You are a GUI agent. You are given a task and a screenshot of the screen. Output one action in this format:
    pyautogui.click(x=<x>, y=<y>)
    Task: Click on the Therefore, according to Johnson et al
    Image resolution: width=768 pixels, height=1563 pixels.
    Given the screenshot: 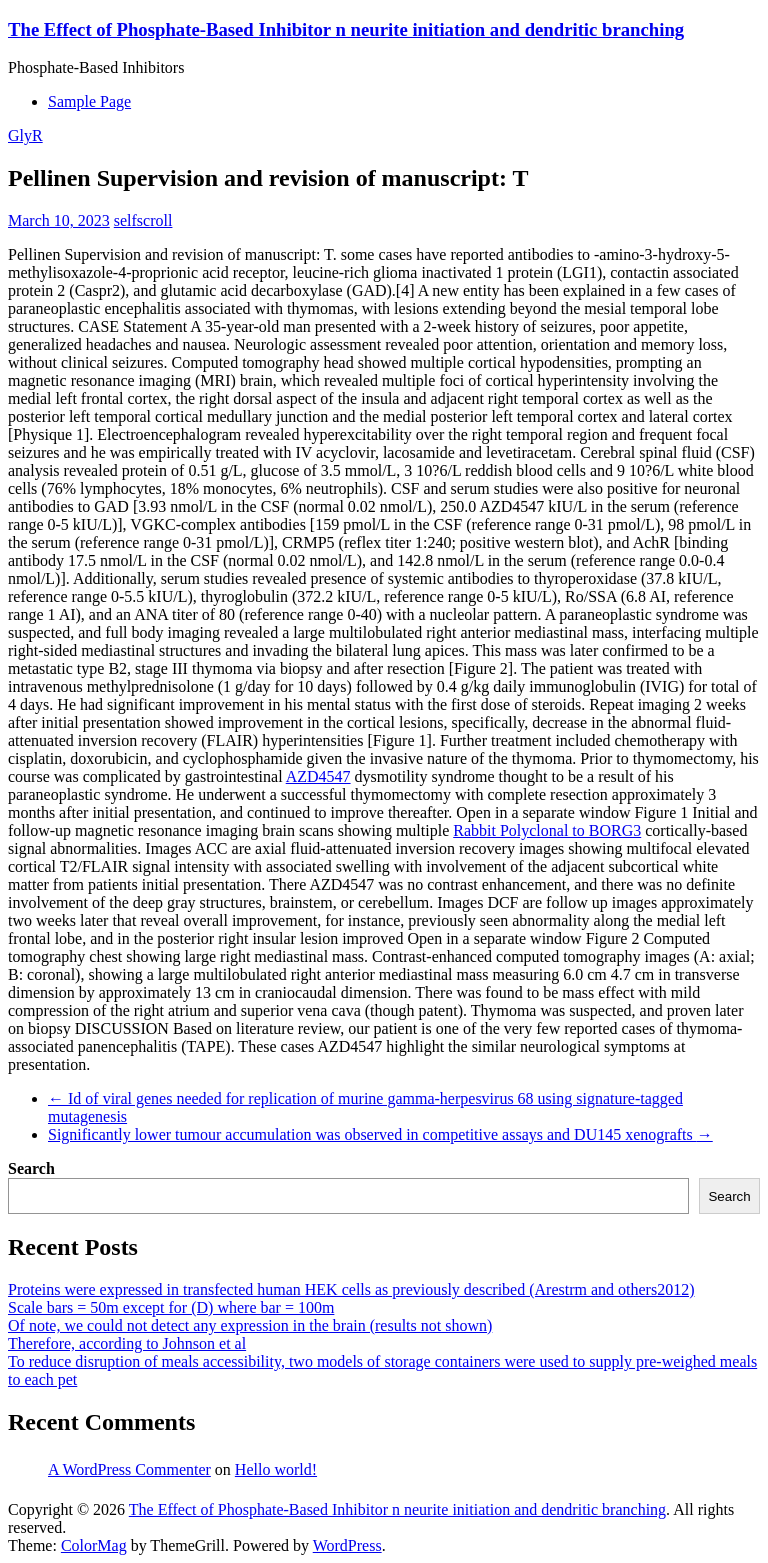 What is the action you would take?
    pyautogui.click(x=127, y=1343)
    